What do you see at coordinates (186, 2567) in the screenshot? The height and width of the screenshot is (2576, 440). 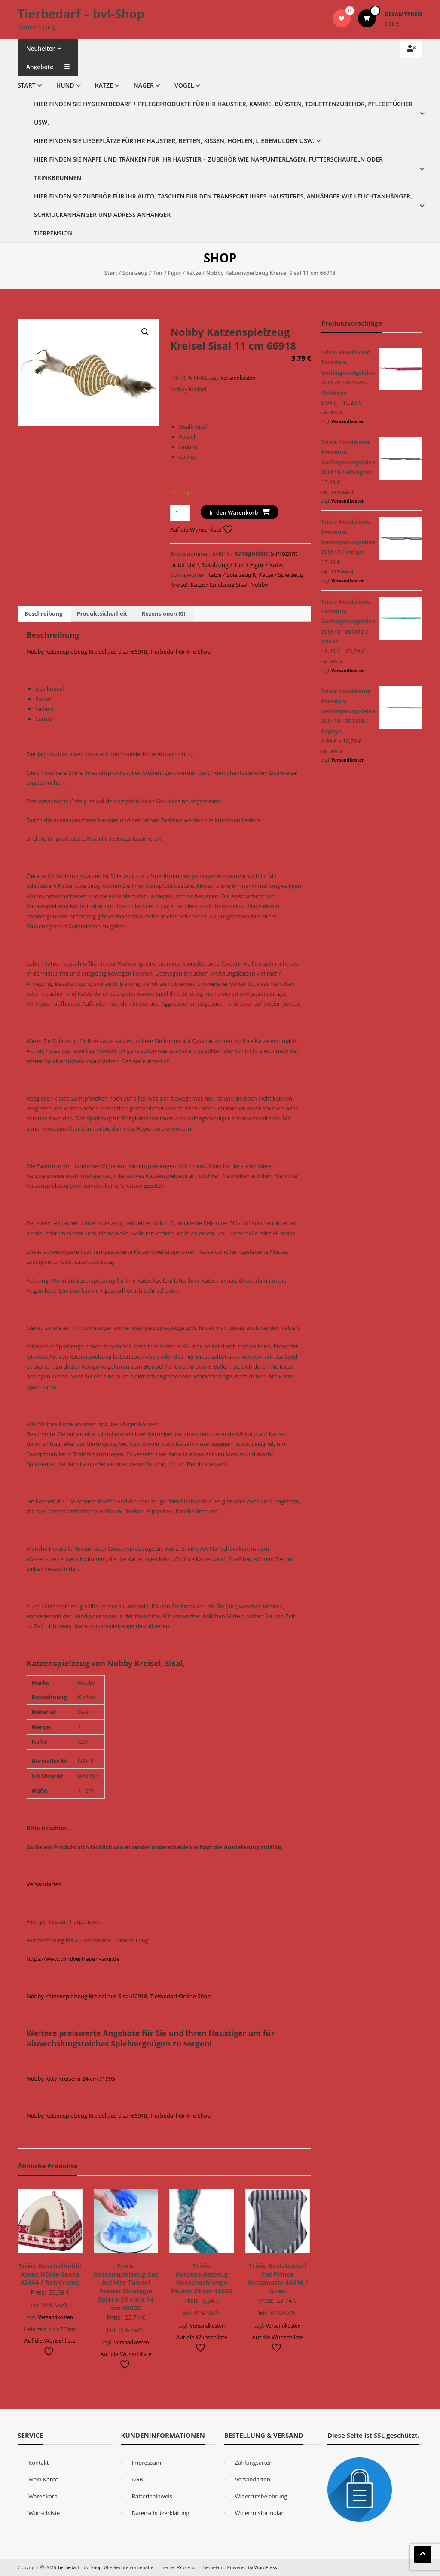 I see `eStore` at bounding box center [186, 2567].